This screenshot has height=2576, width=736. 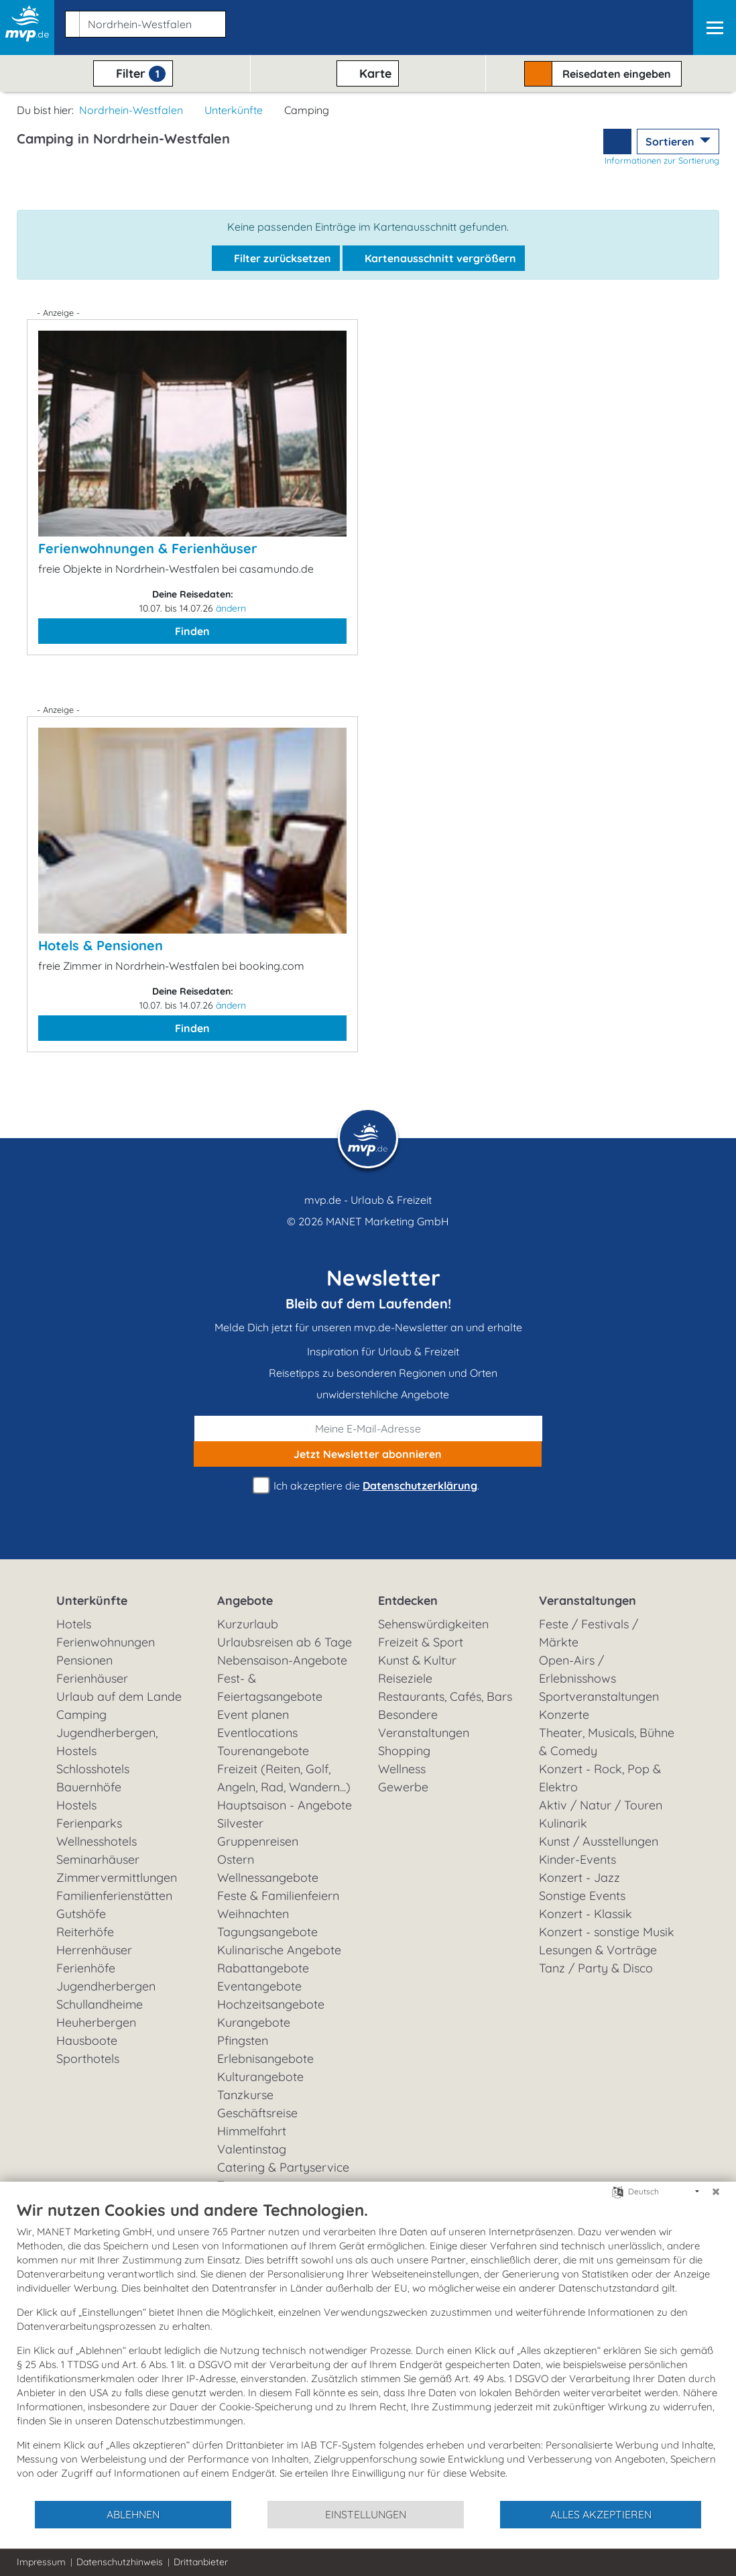 What do you see at coordinates (577, 1859) in the screenshot?
I see `Kinder-Events` at bounding box center [577, 1859].